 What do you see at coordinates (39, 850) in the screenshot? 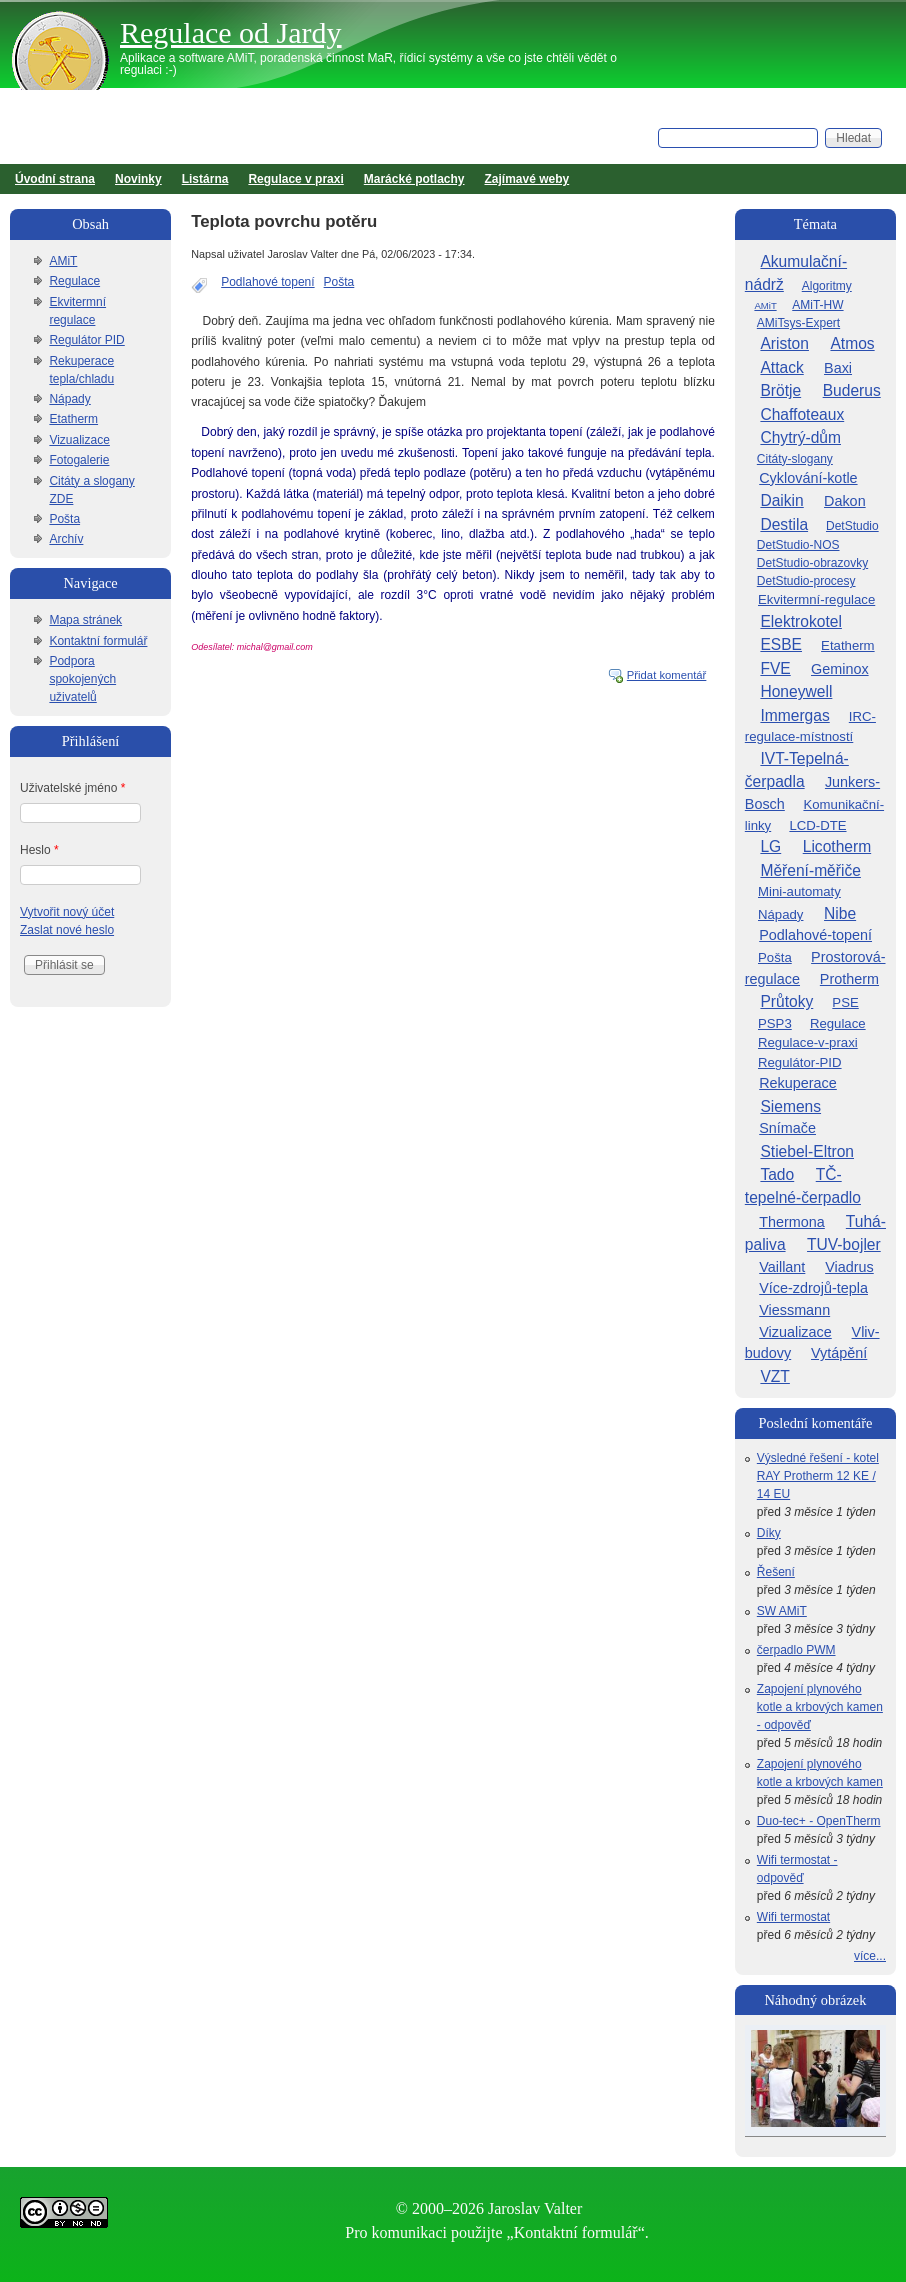
I see `Heslo` at bounding box center [39, 850].